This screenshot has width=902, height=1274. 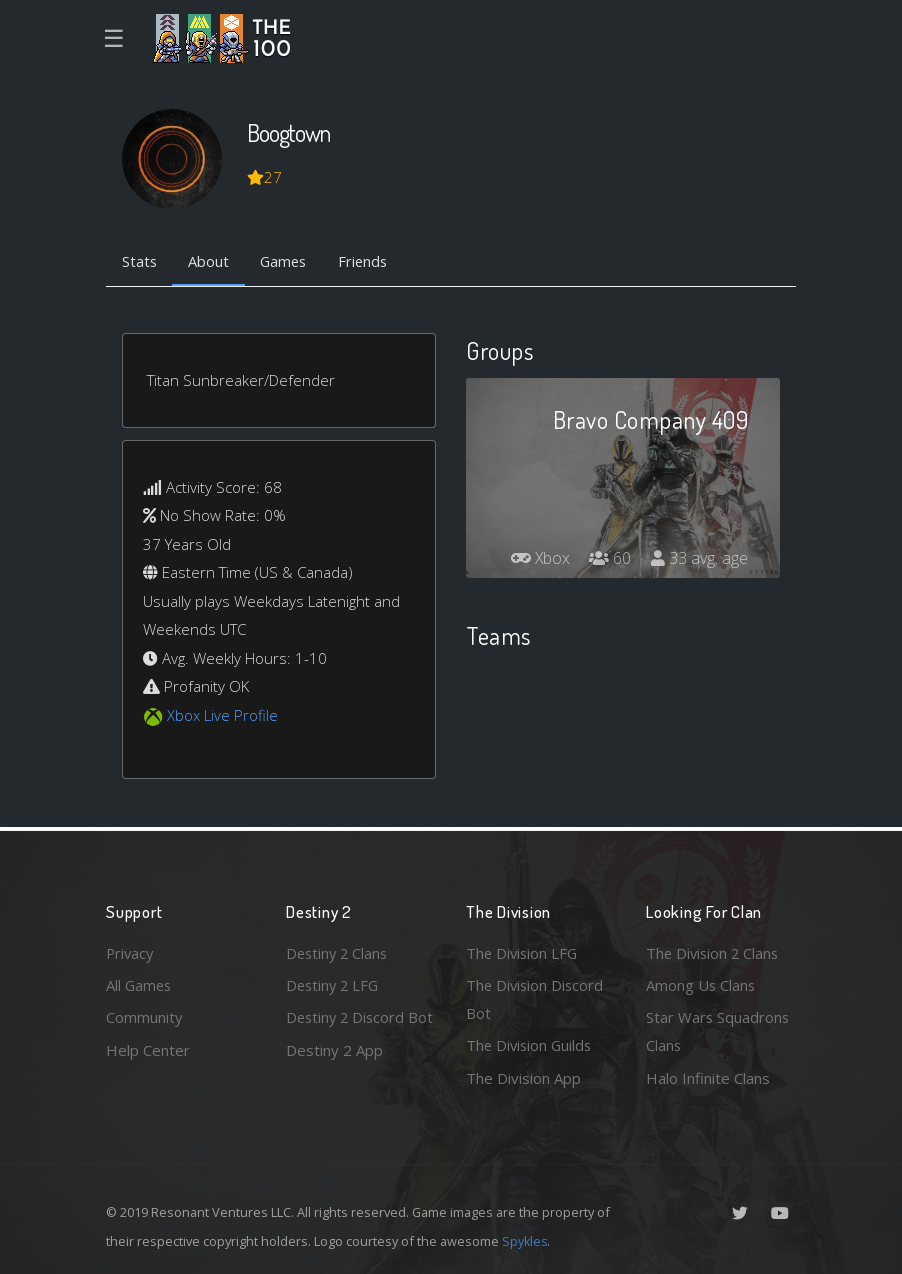 What do you see at coordinates (140, 263) in the screenshot?
I see `Stats` at bounding box center [140, 263].